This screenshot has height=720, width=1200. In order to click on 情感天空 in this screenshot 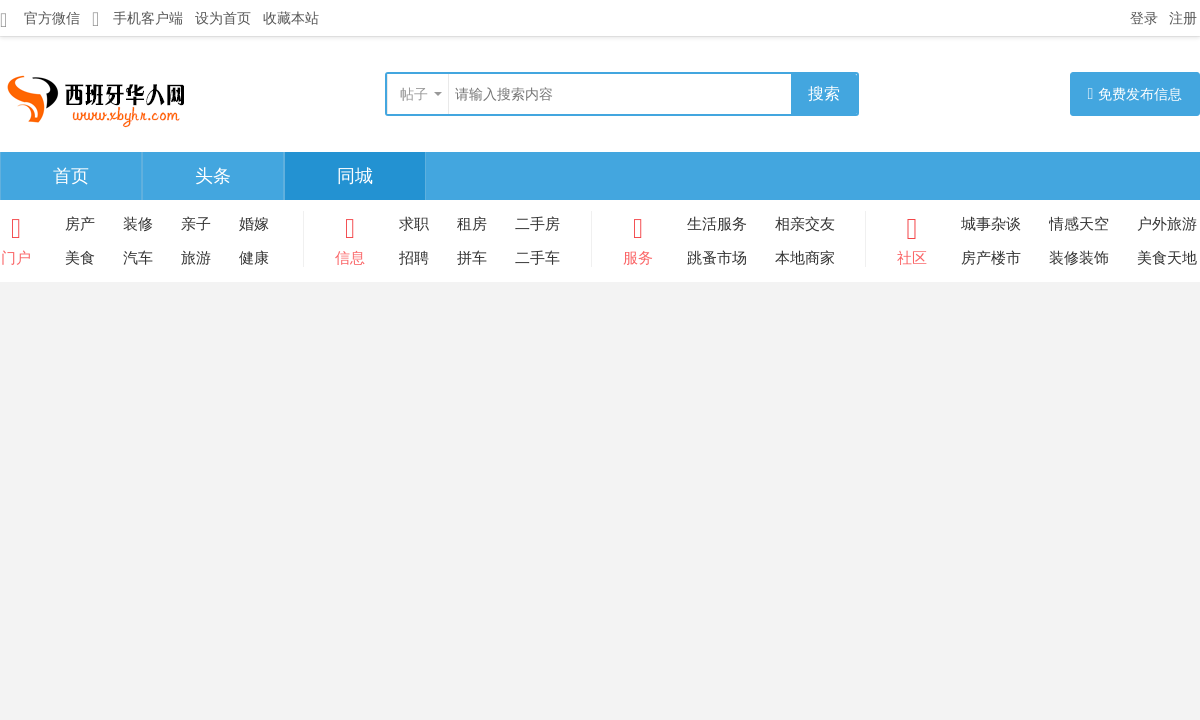, I will do `click(1079, 223)`.